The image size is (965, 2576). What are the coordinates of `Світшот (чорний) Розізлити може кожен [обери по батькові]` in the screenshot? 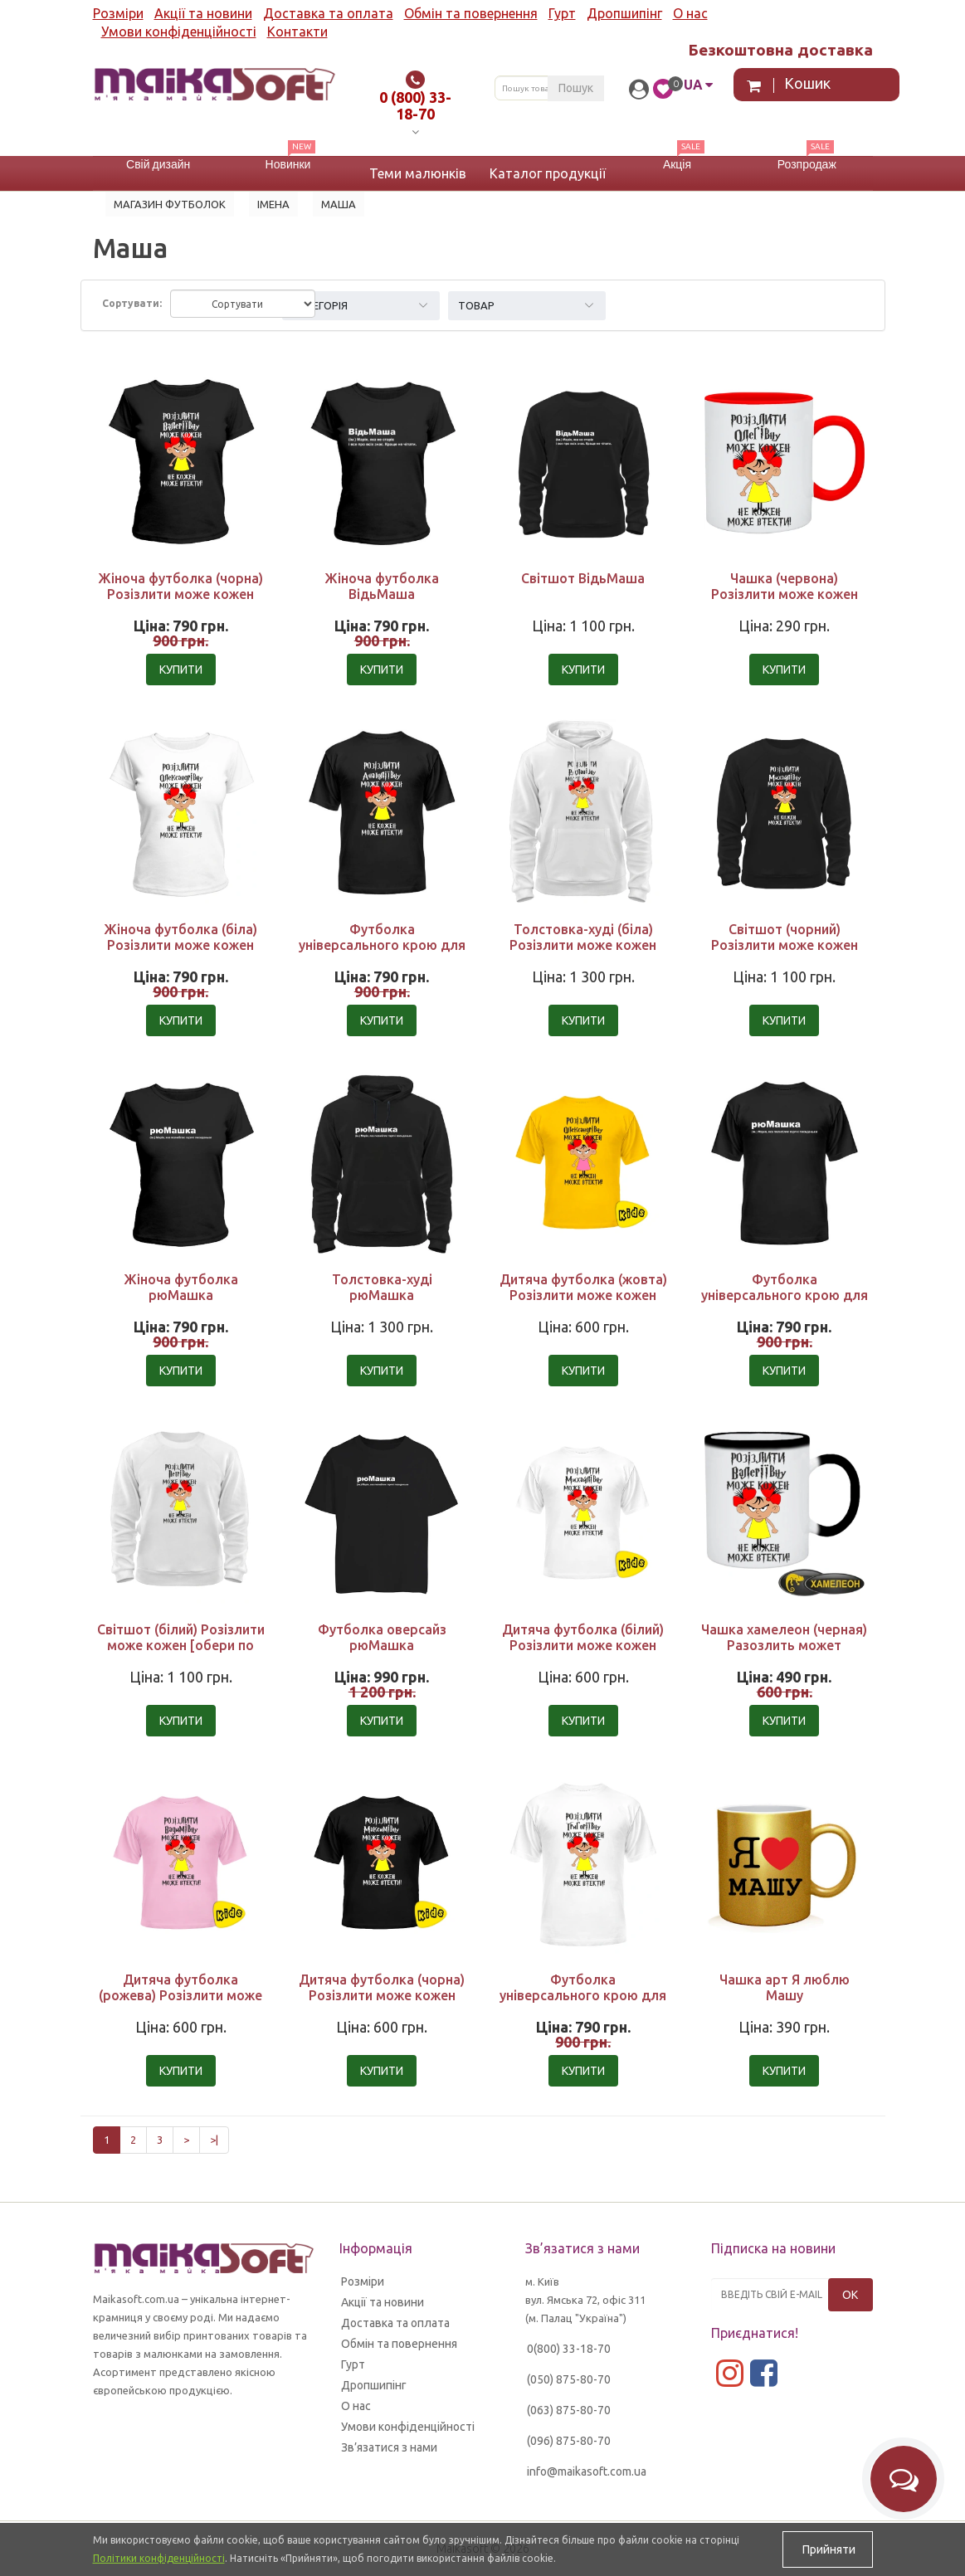 It's located at (784, 945).